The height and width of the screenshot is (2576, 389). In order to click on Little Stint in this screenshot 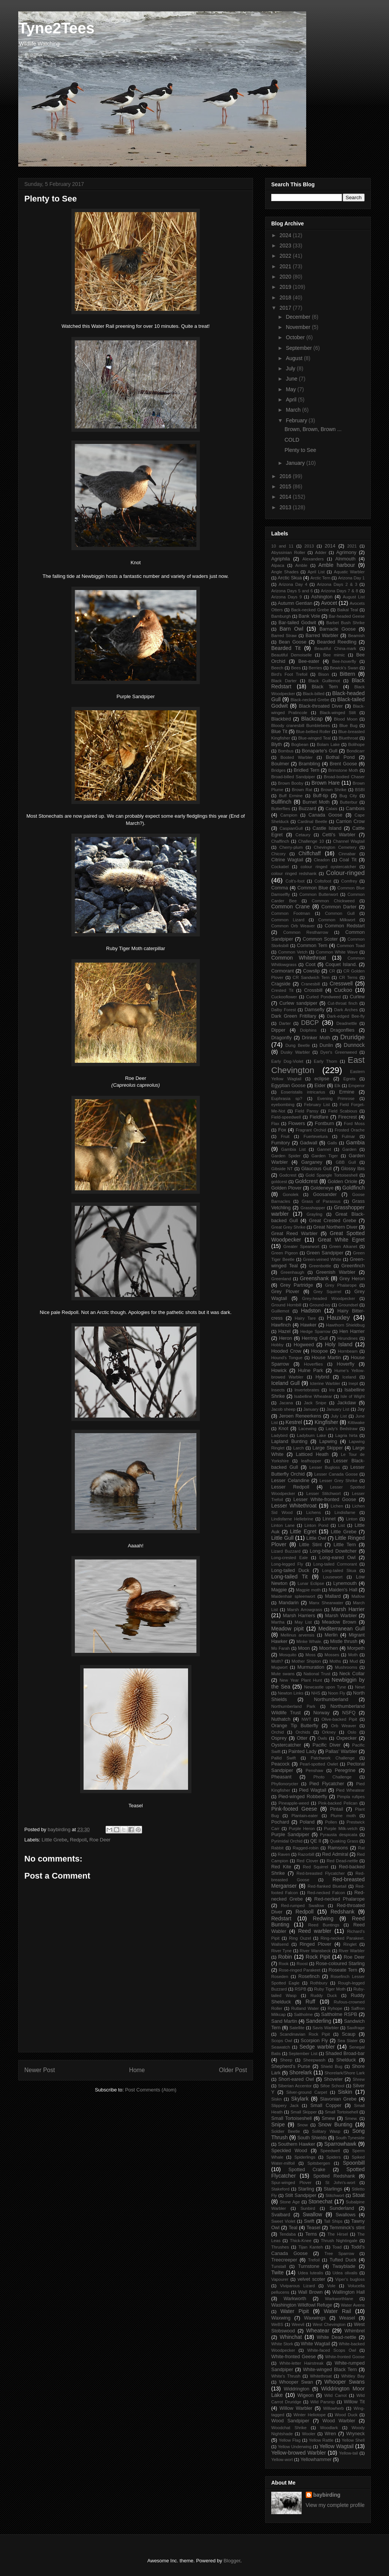, I will do `click(310, 1544)`.